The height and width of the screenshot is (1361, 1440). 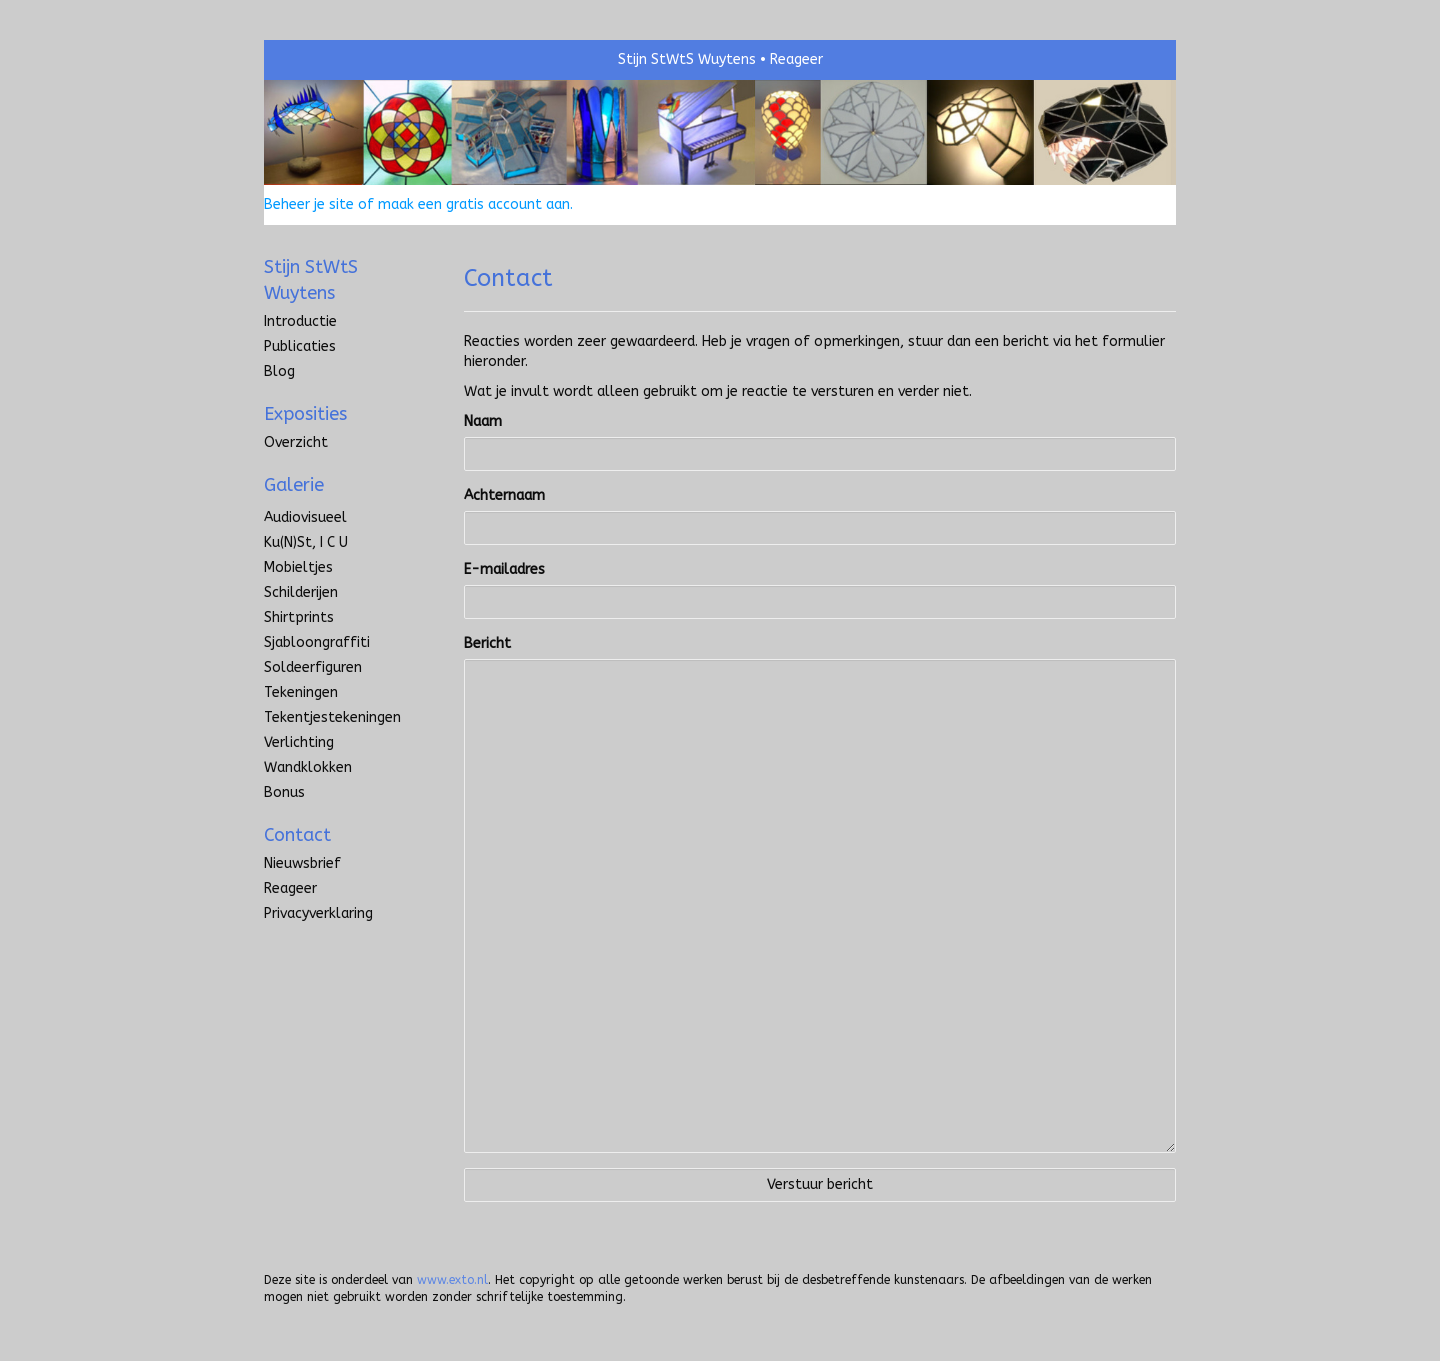 What do you see at coordinates (294, 485) in the screenshot?
I see `Galerie` at bounding box center [294, 485].